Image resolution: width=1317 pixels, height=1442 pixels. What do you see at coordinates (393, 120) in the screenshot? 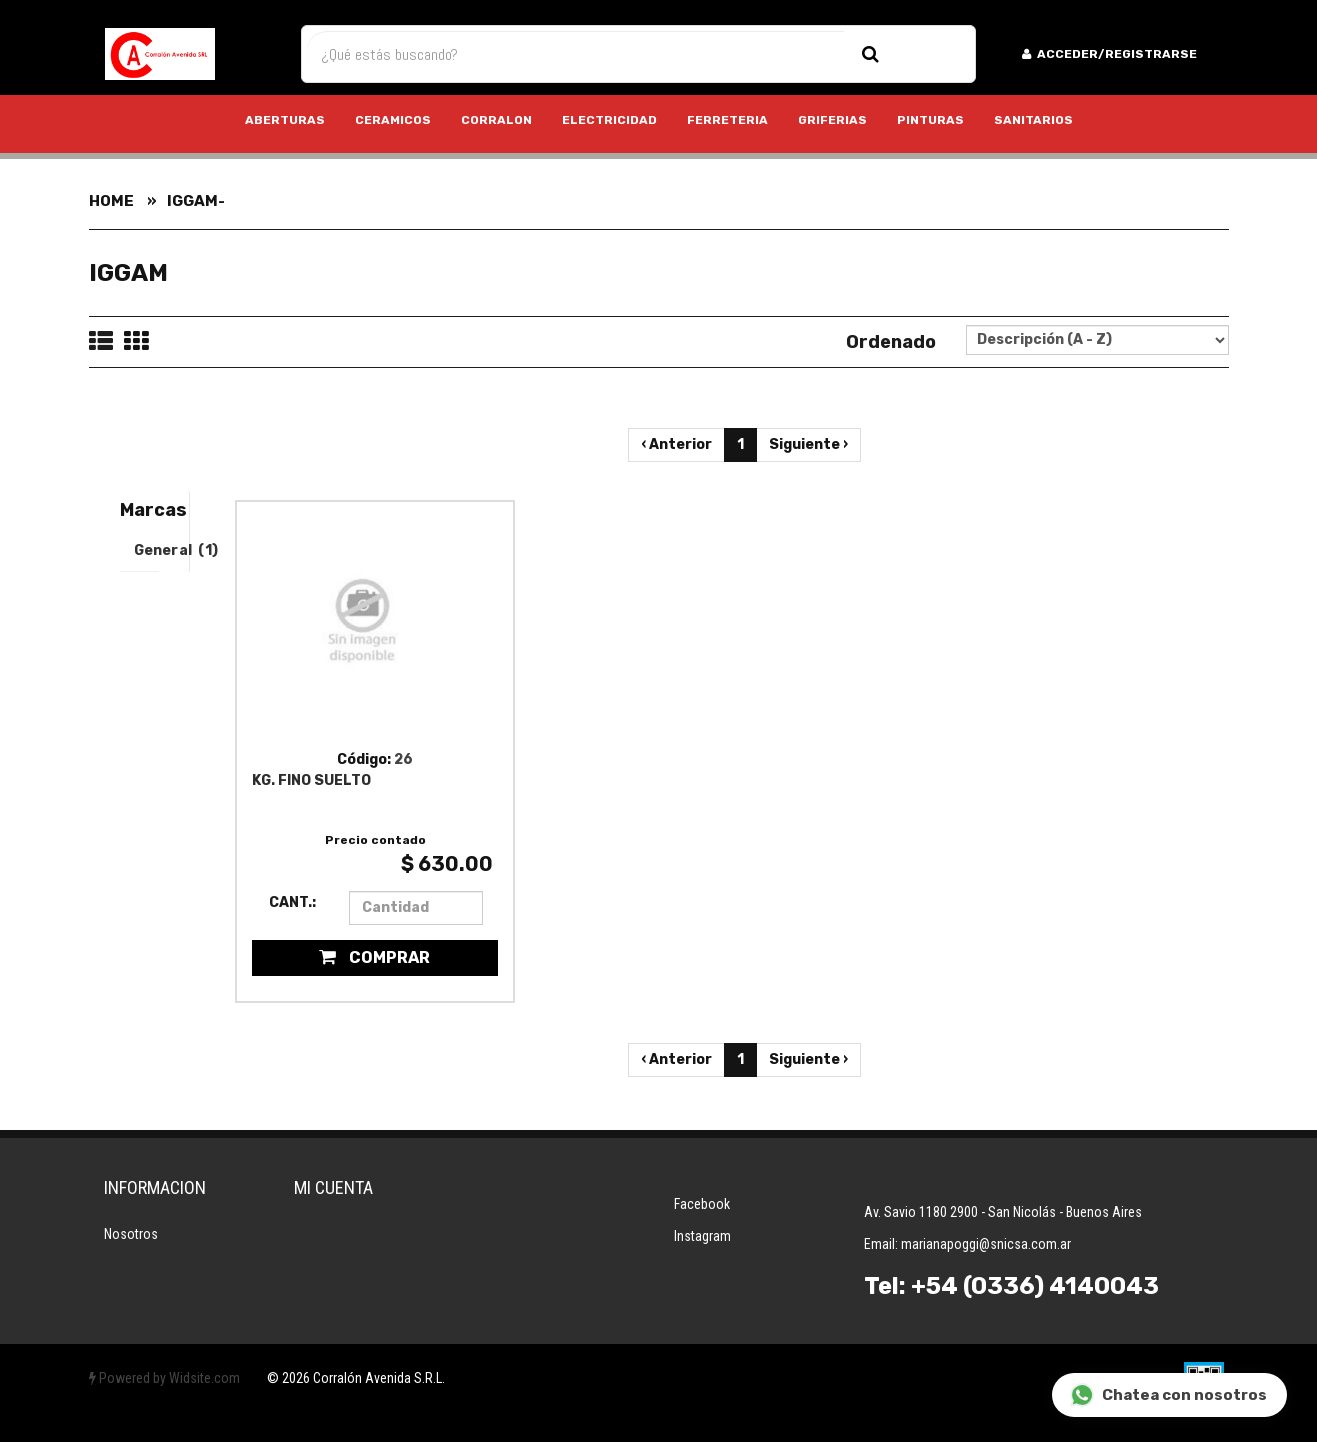
I see `CERAMICOS` at bounding box center [393, 120].